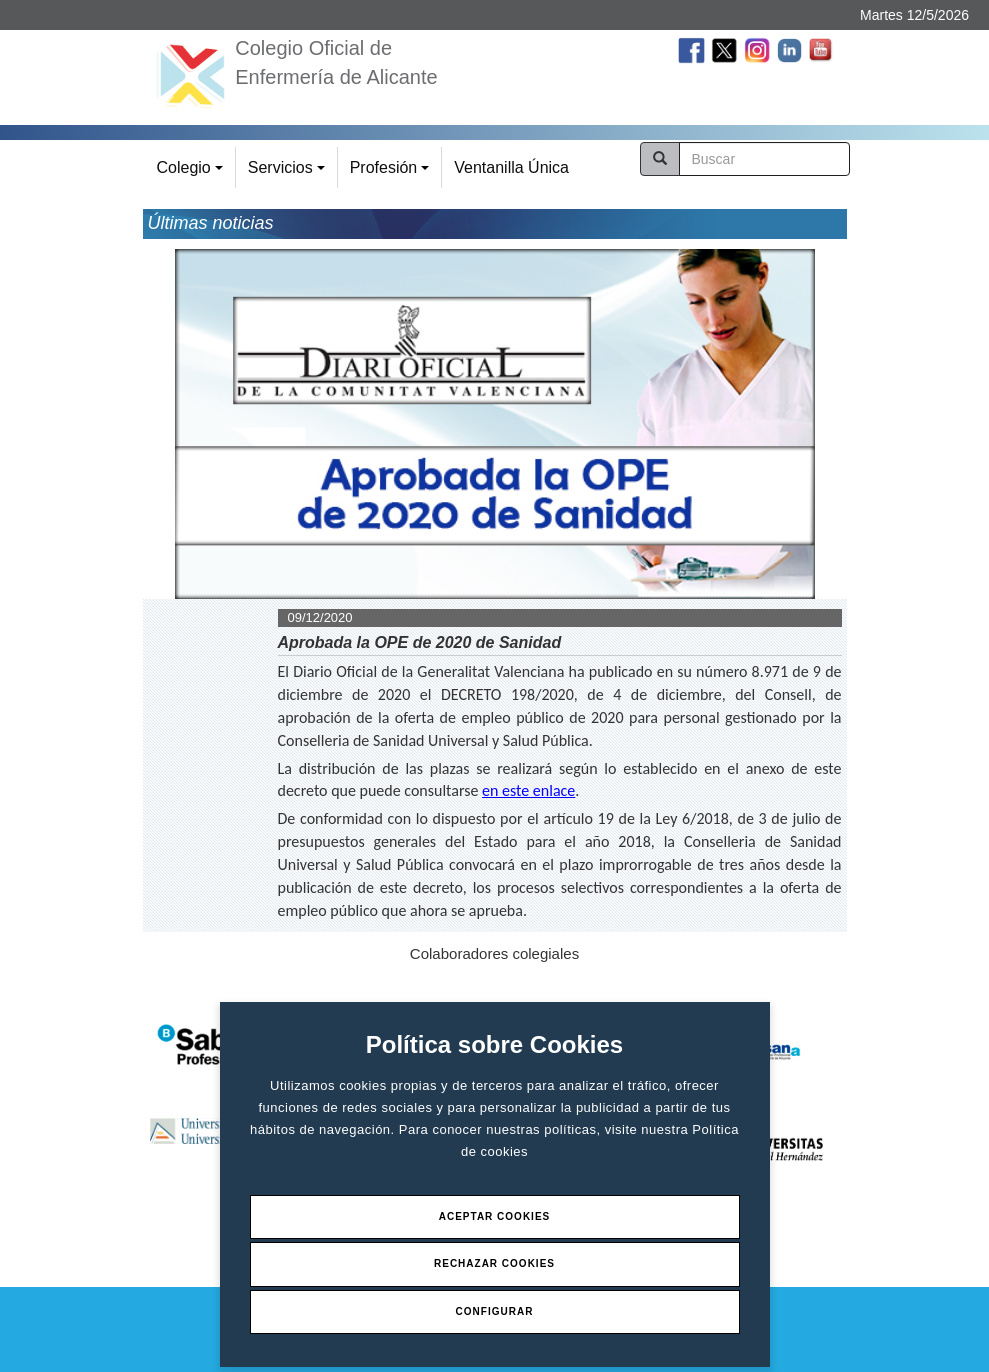 Image resolution: width=989 pixels, height=1372 pixels. I want to click on Ventanilla Única, so click(511, 167).